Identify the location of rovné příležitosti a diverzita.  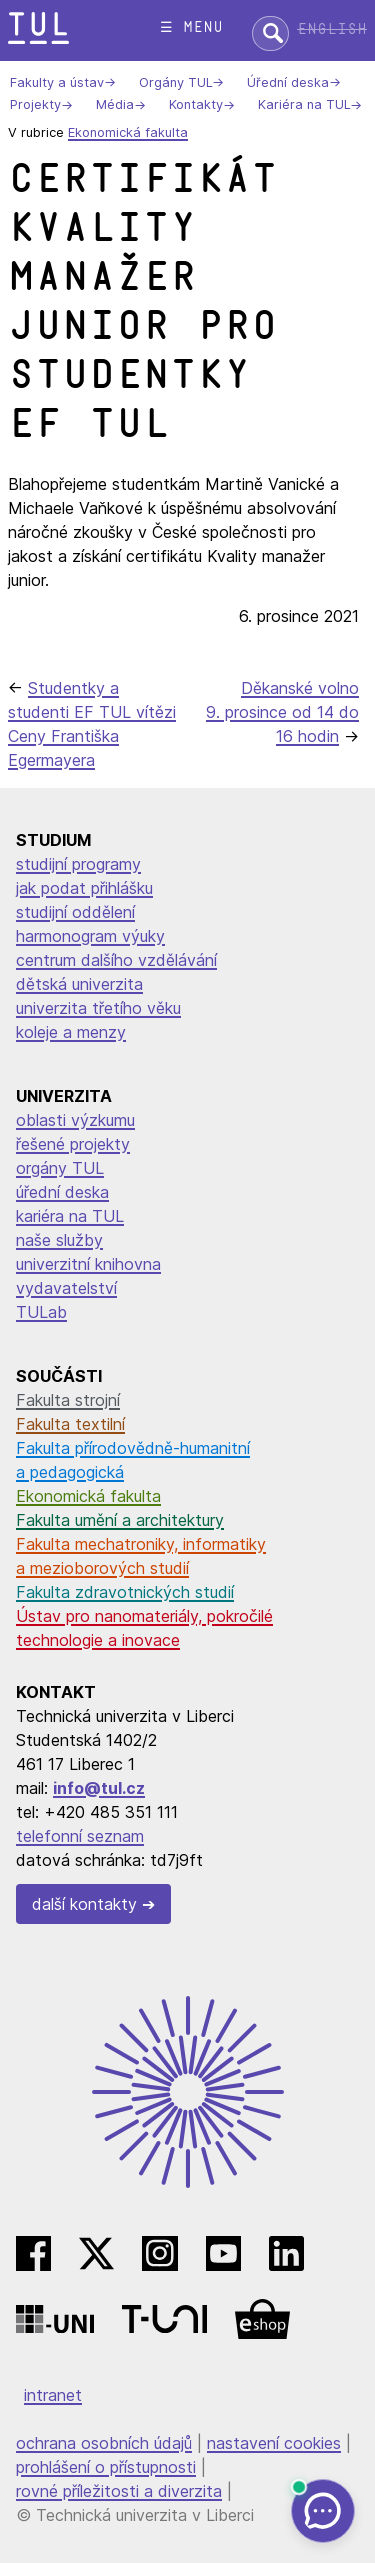
(119, 2491).